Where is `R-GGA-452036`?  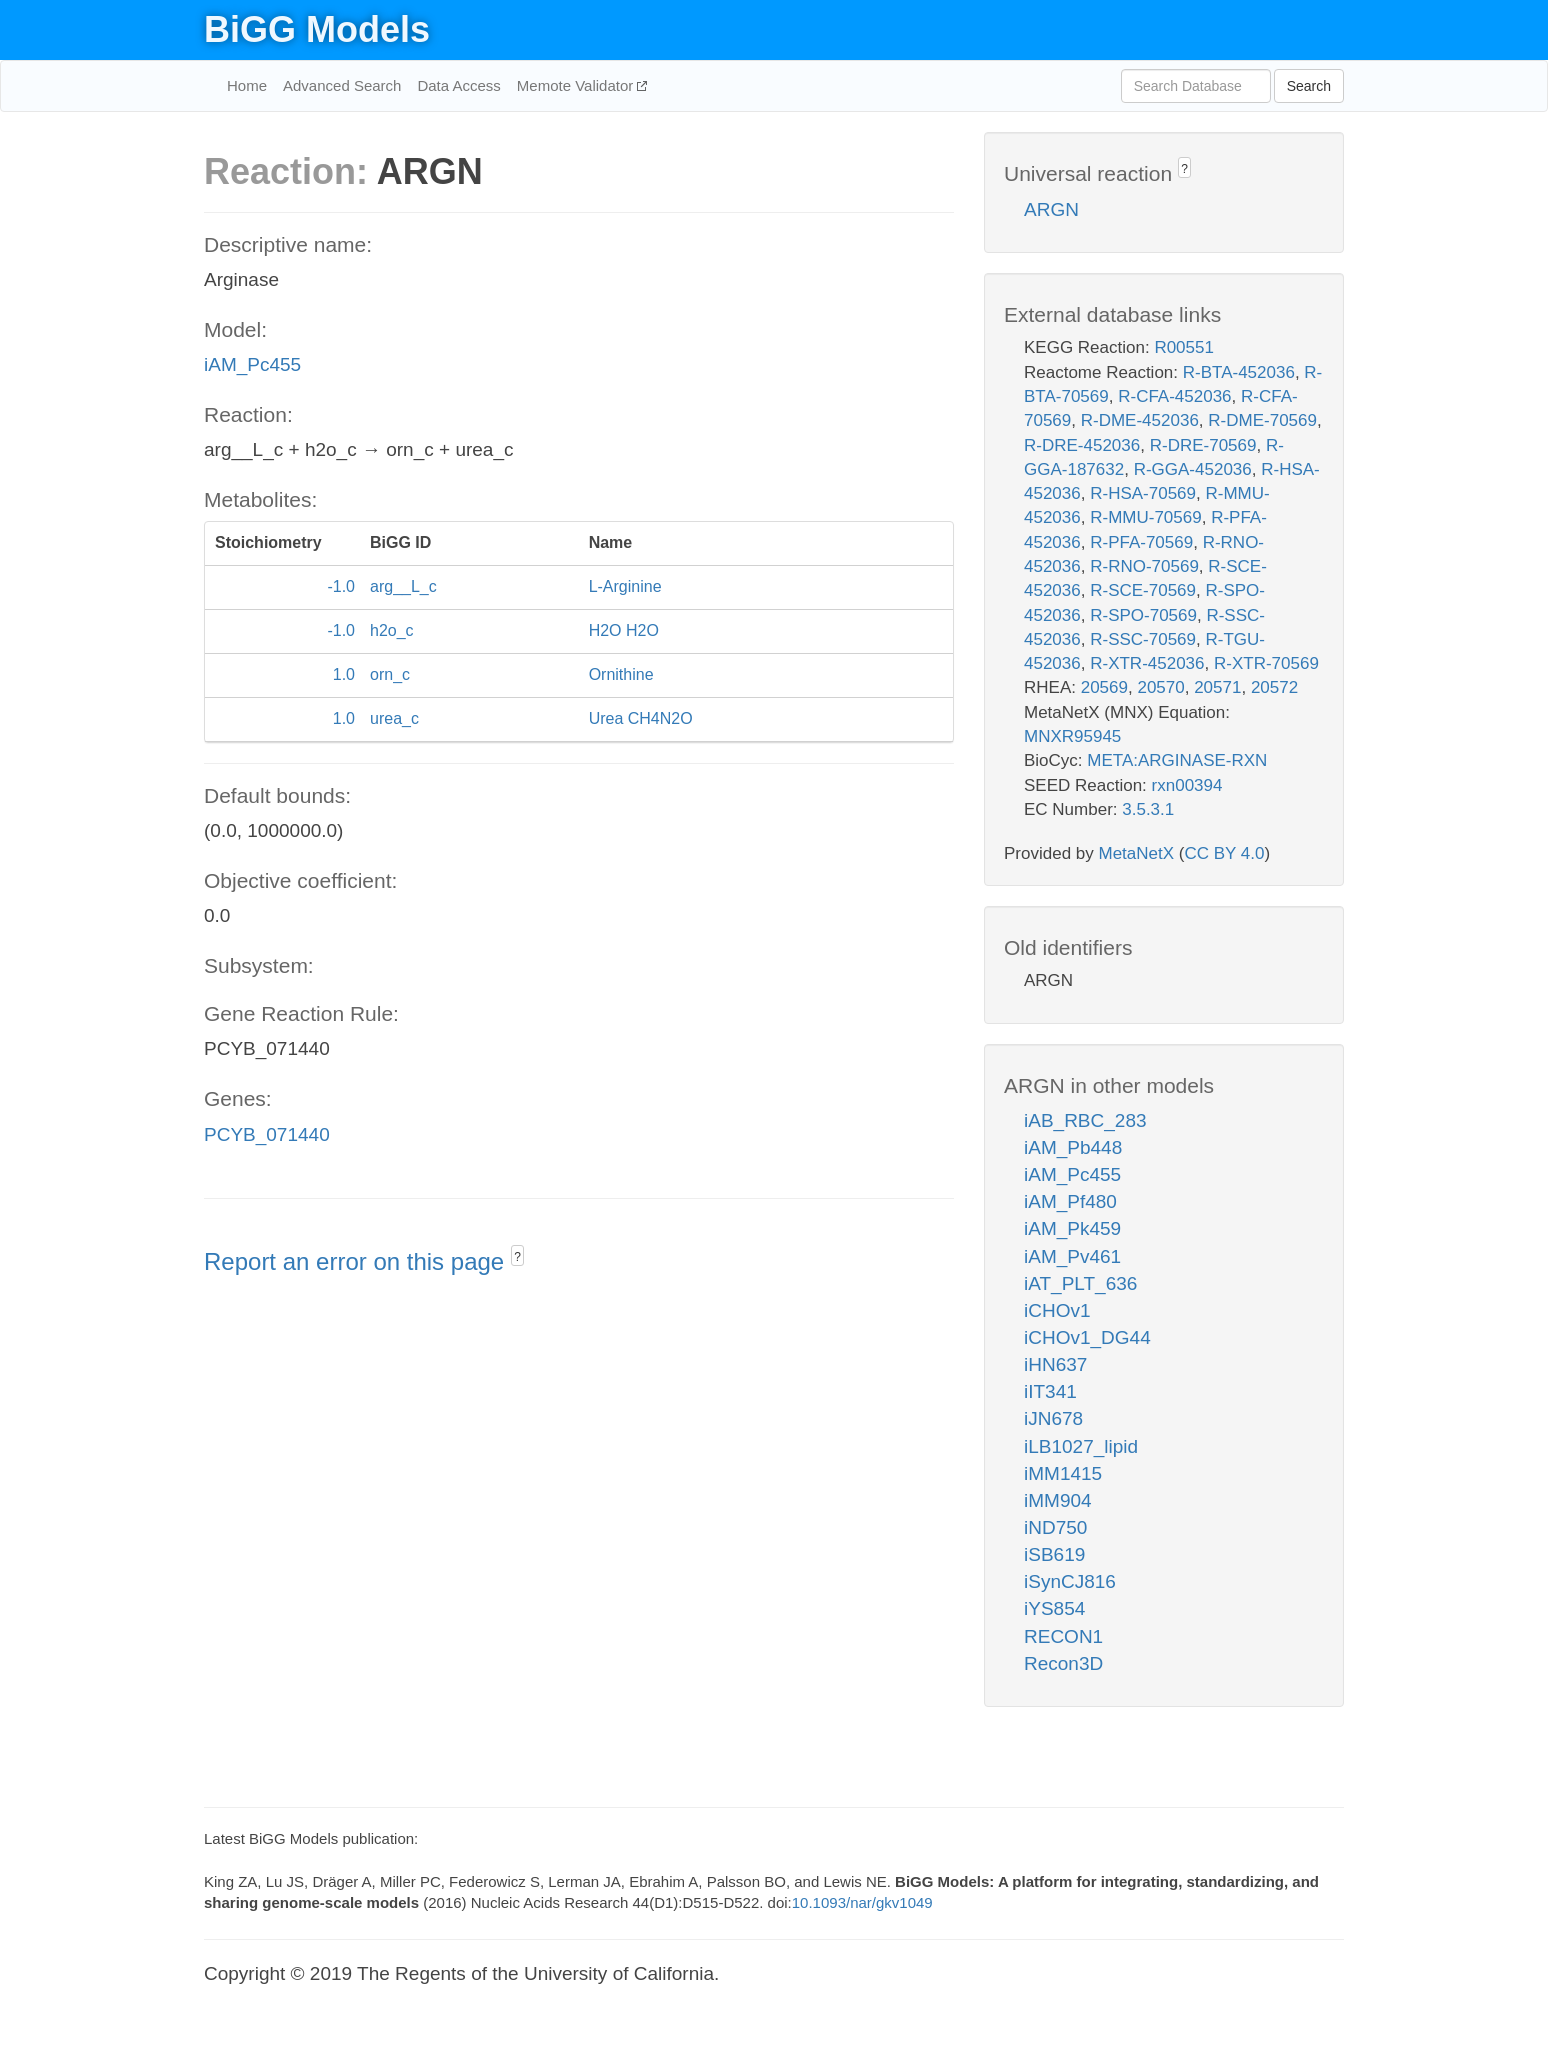
R-GGA-452036 is located at coordinates (1193, 469).